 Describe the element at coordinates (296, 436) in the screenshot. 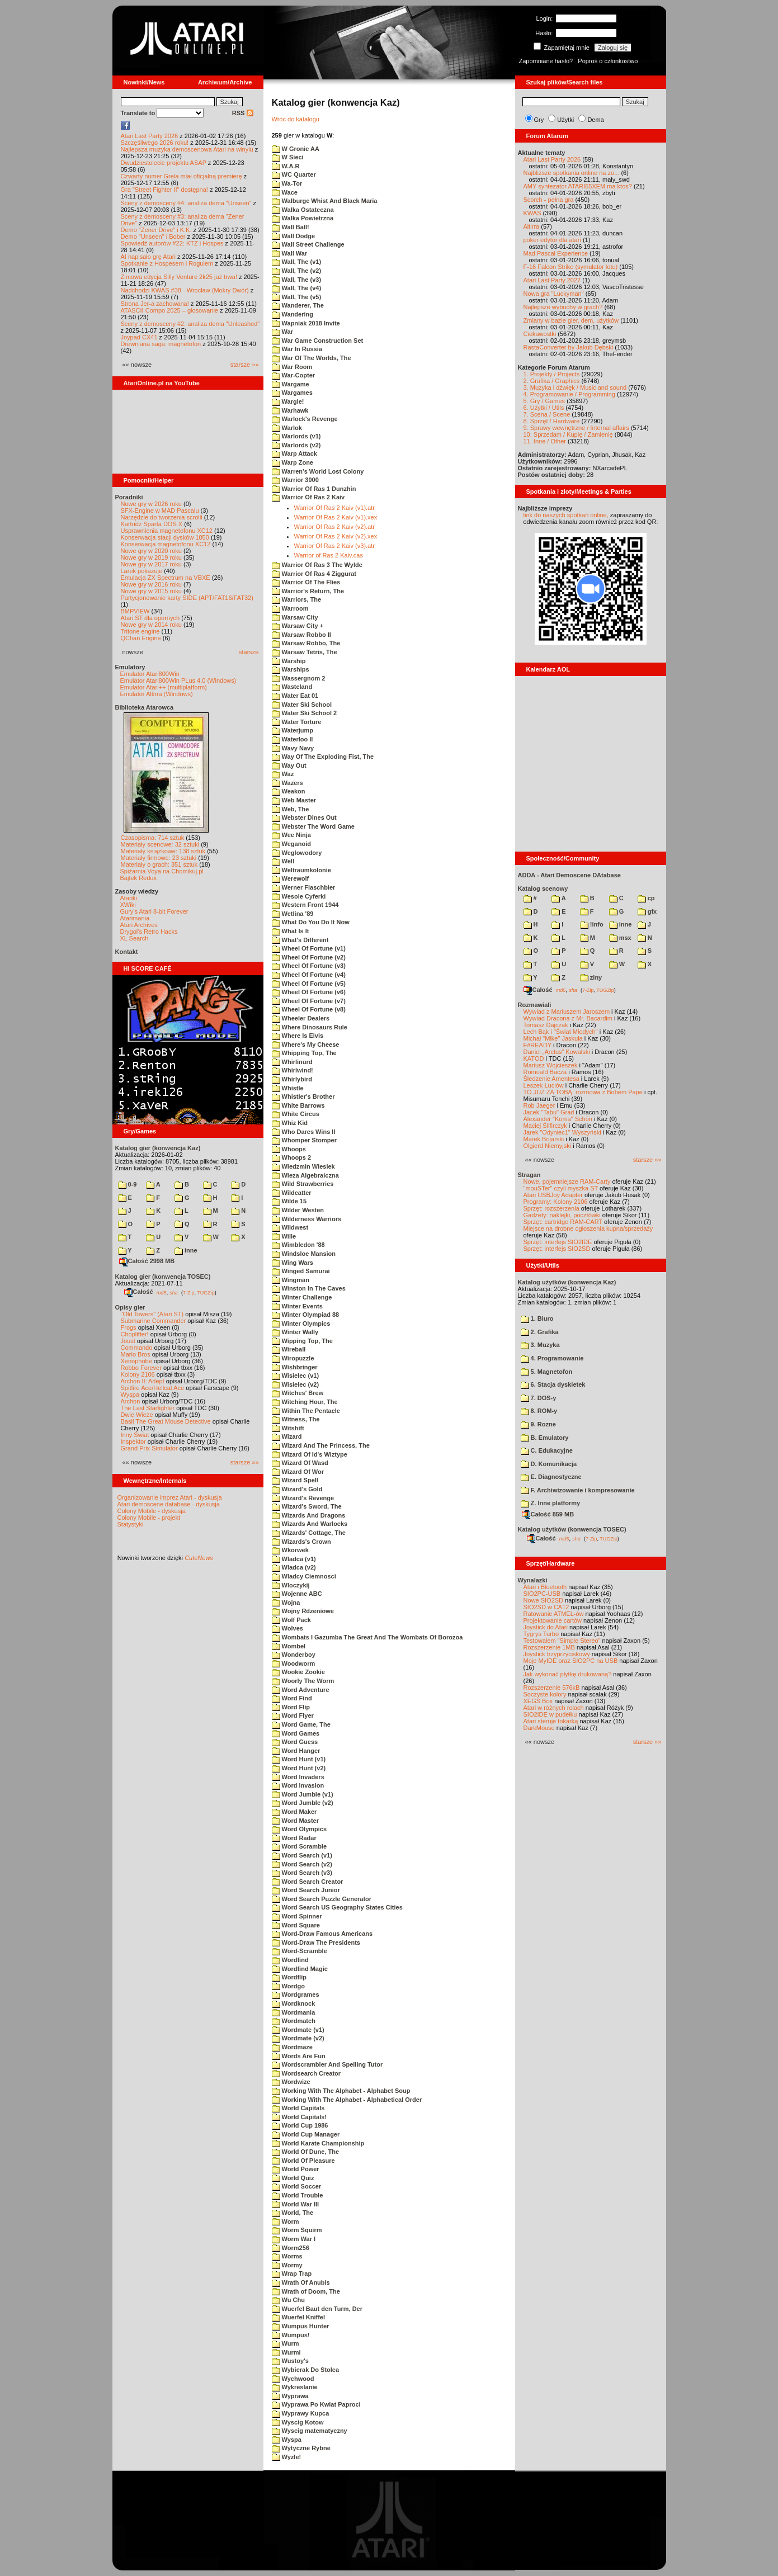

I see `Warlords (v1)` at that location.